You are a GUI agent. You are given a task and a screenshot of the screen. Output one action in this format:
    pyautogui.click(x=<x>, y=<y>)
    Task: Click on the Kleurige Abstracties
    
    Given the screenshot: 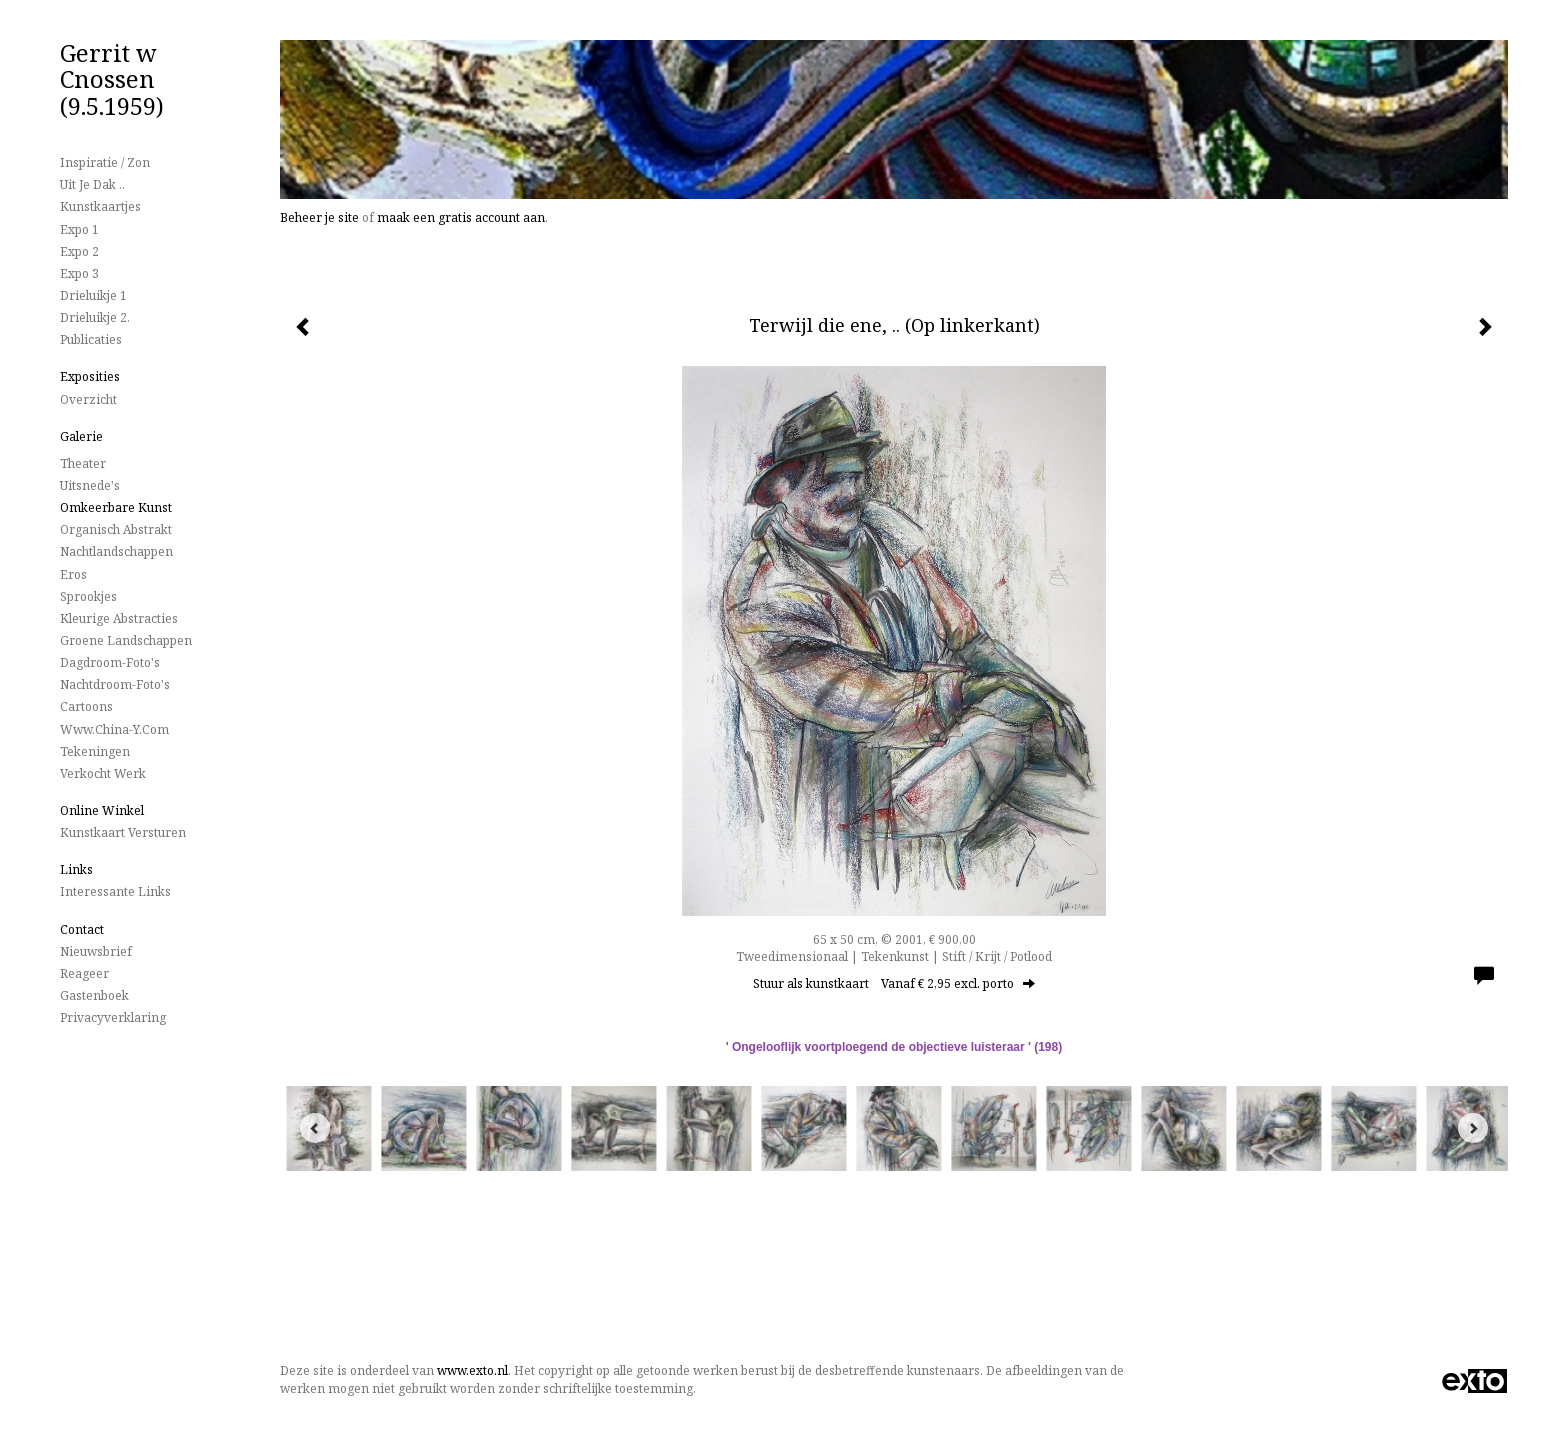 What is the action you would take?
    pyautogui.click(x=119, y=618)
    